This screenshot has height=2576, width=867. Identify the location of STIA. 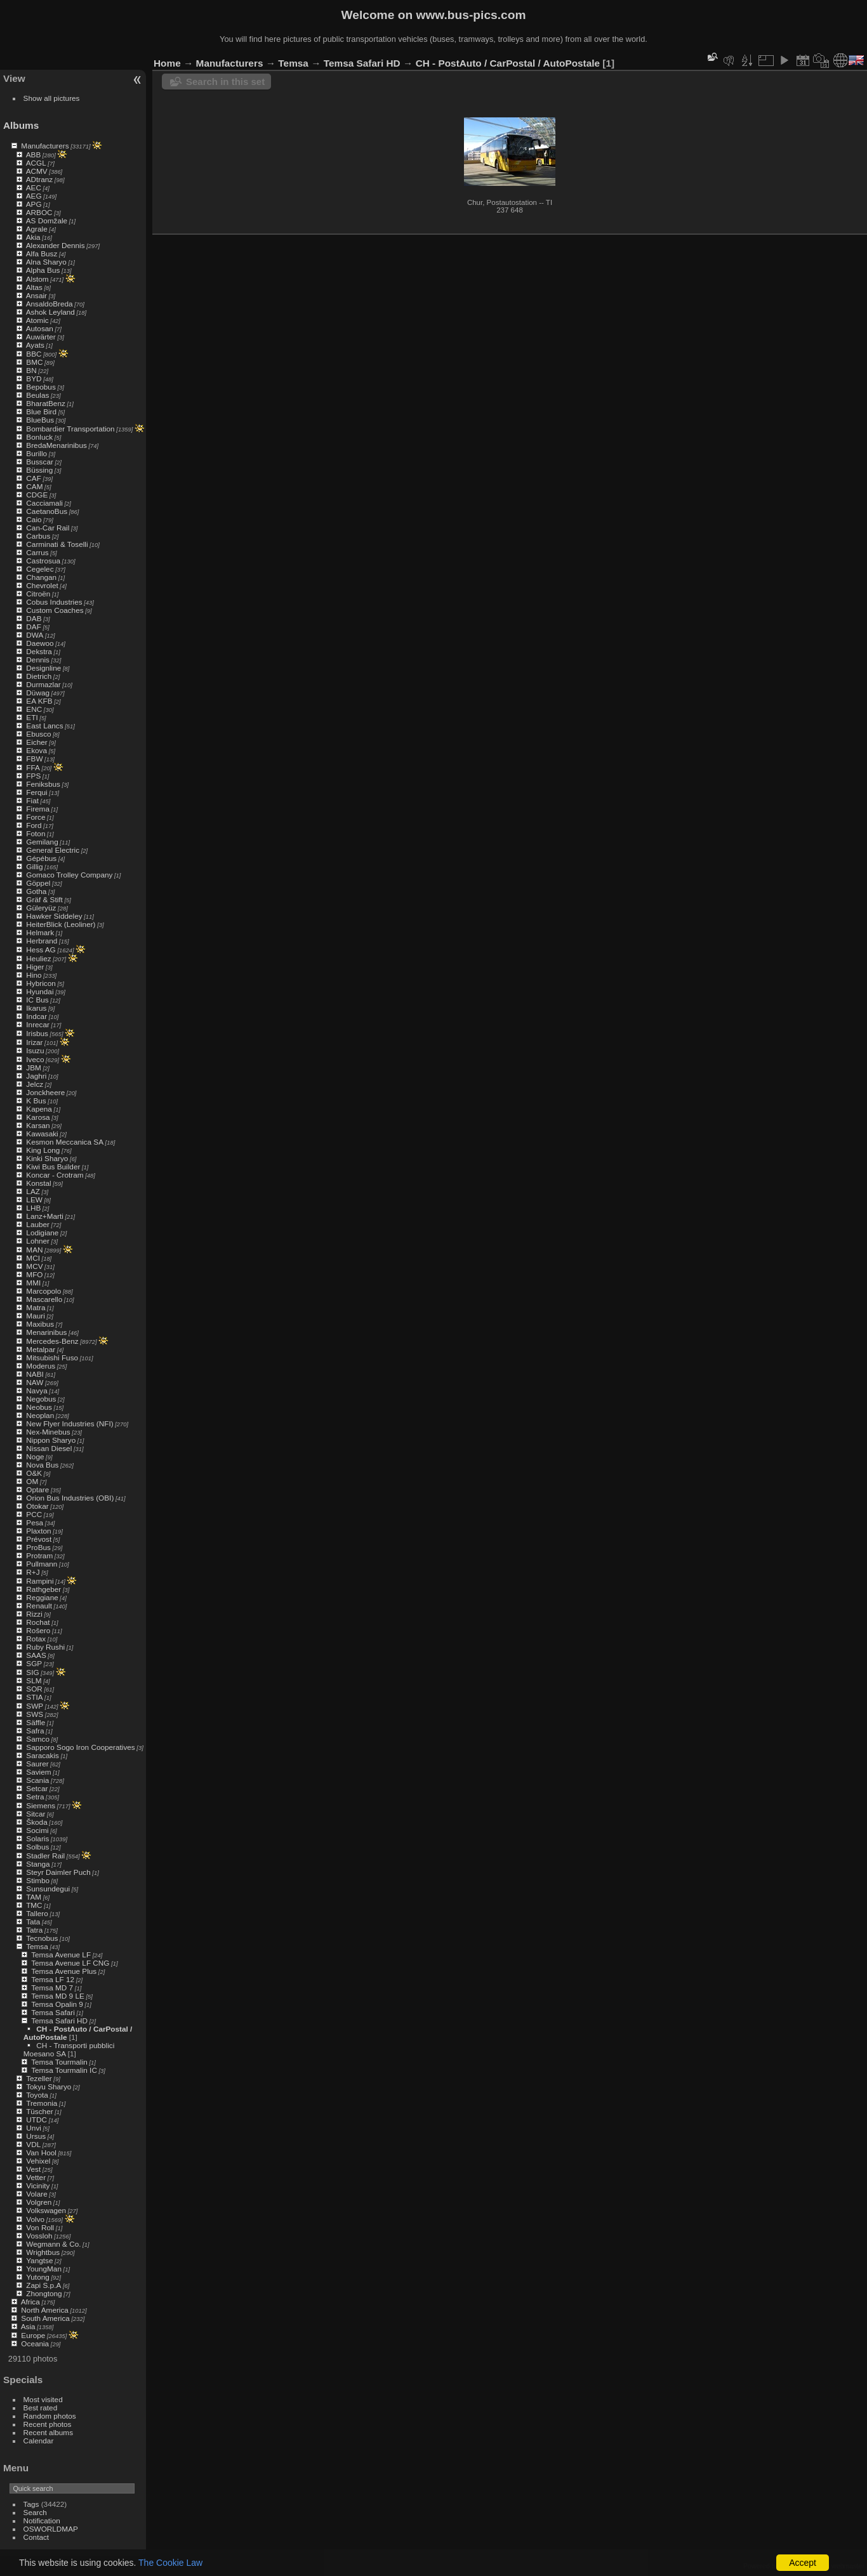
(34, 1697).